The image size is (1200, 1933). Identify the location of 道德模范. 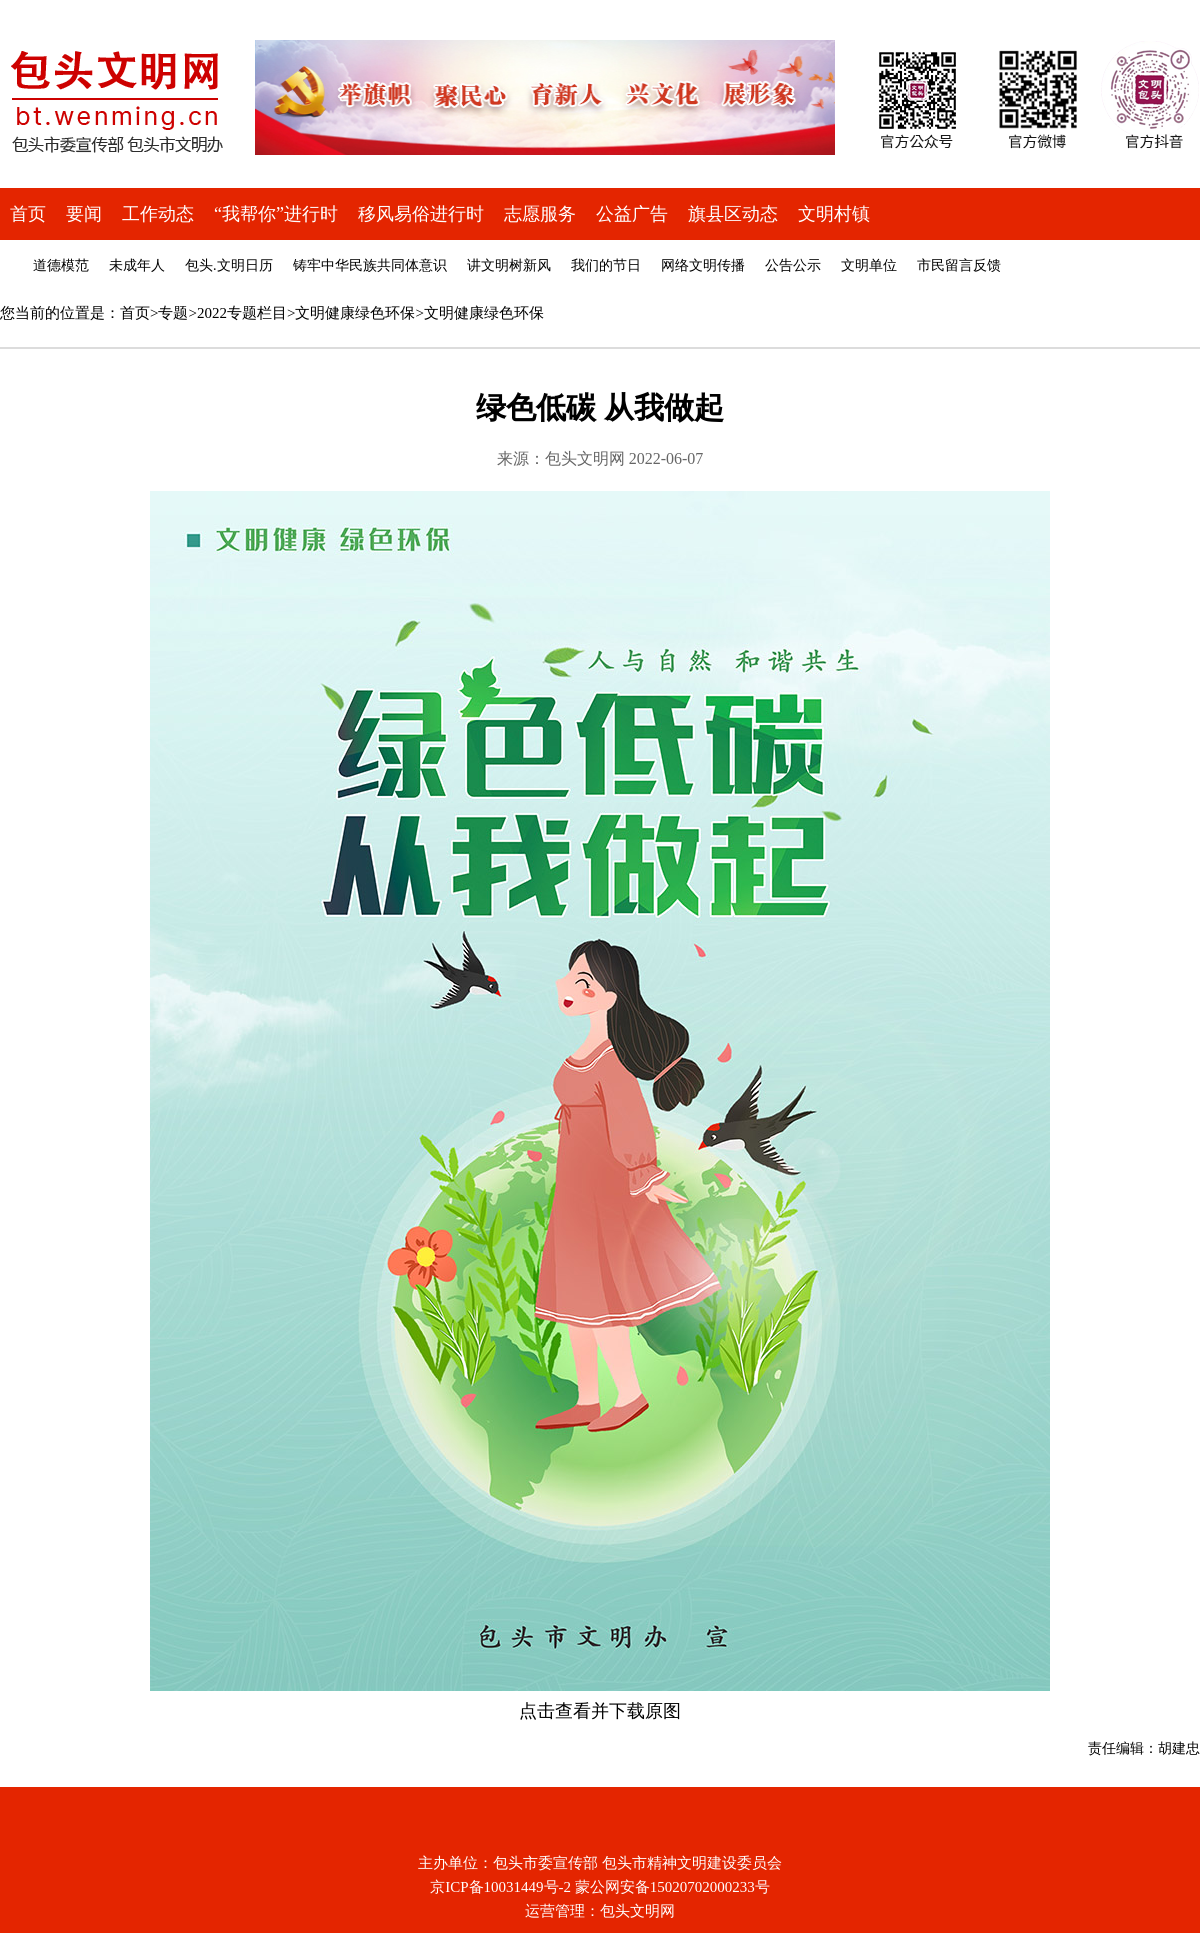
(61, 265).